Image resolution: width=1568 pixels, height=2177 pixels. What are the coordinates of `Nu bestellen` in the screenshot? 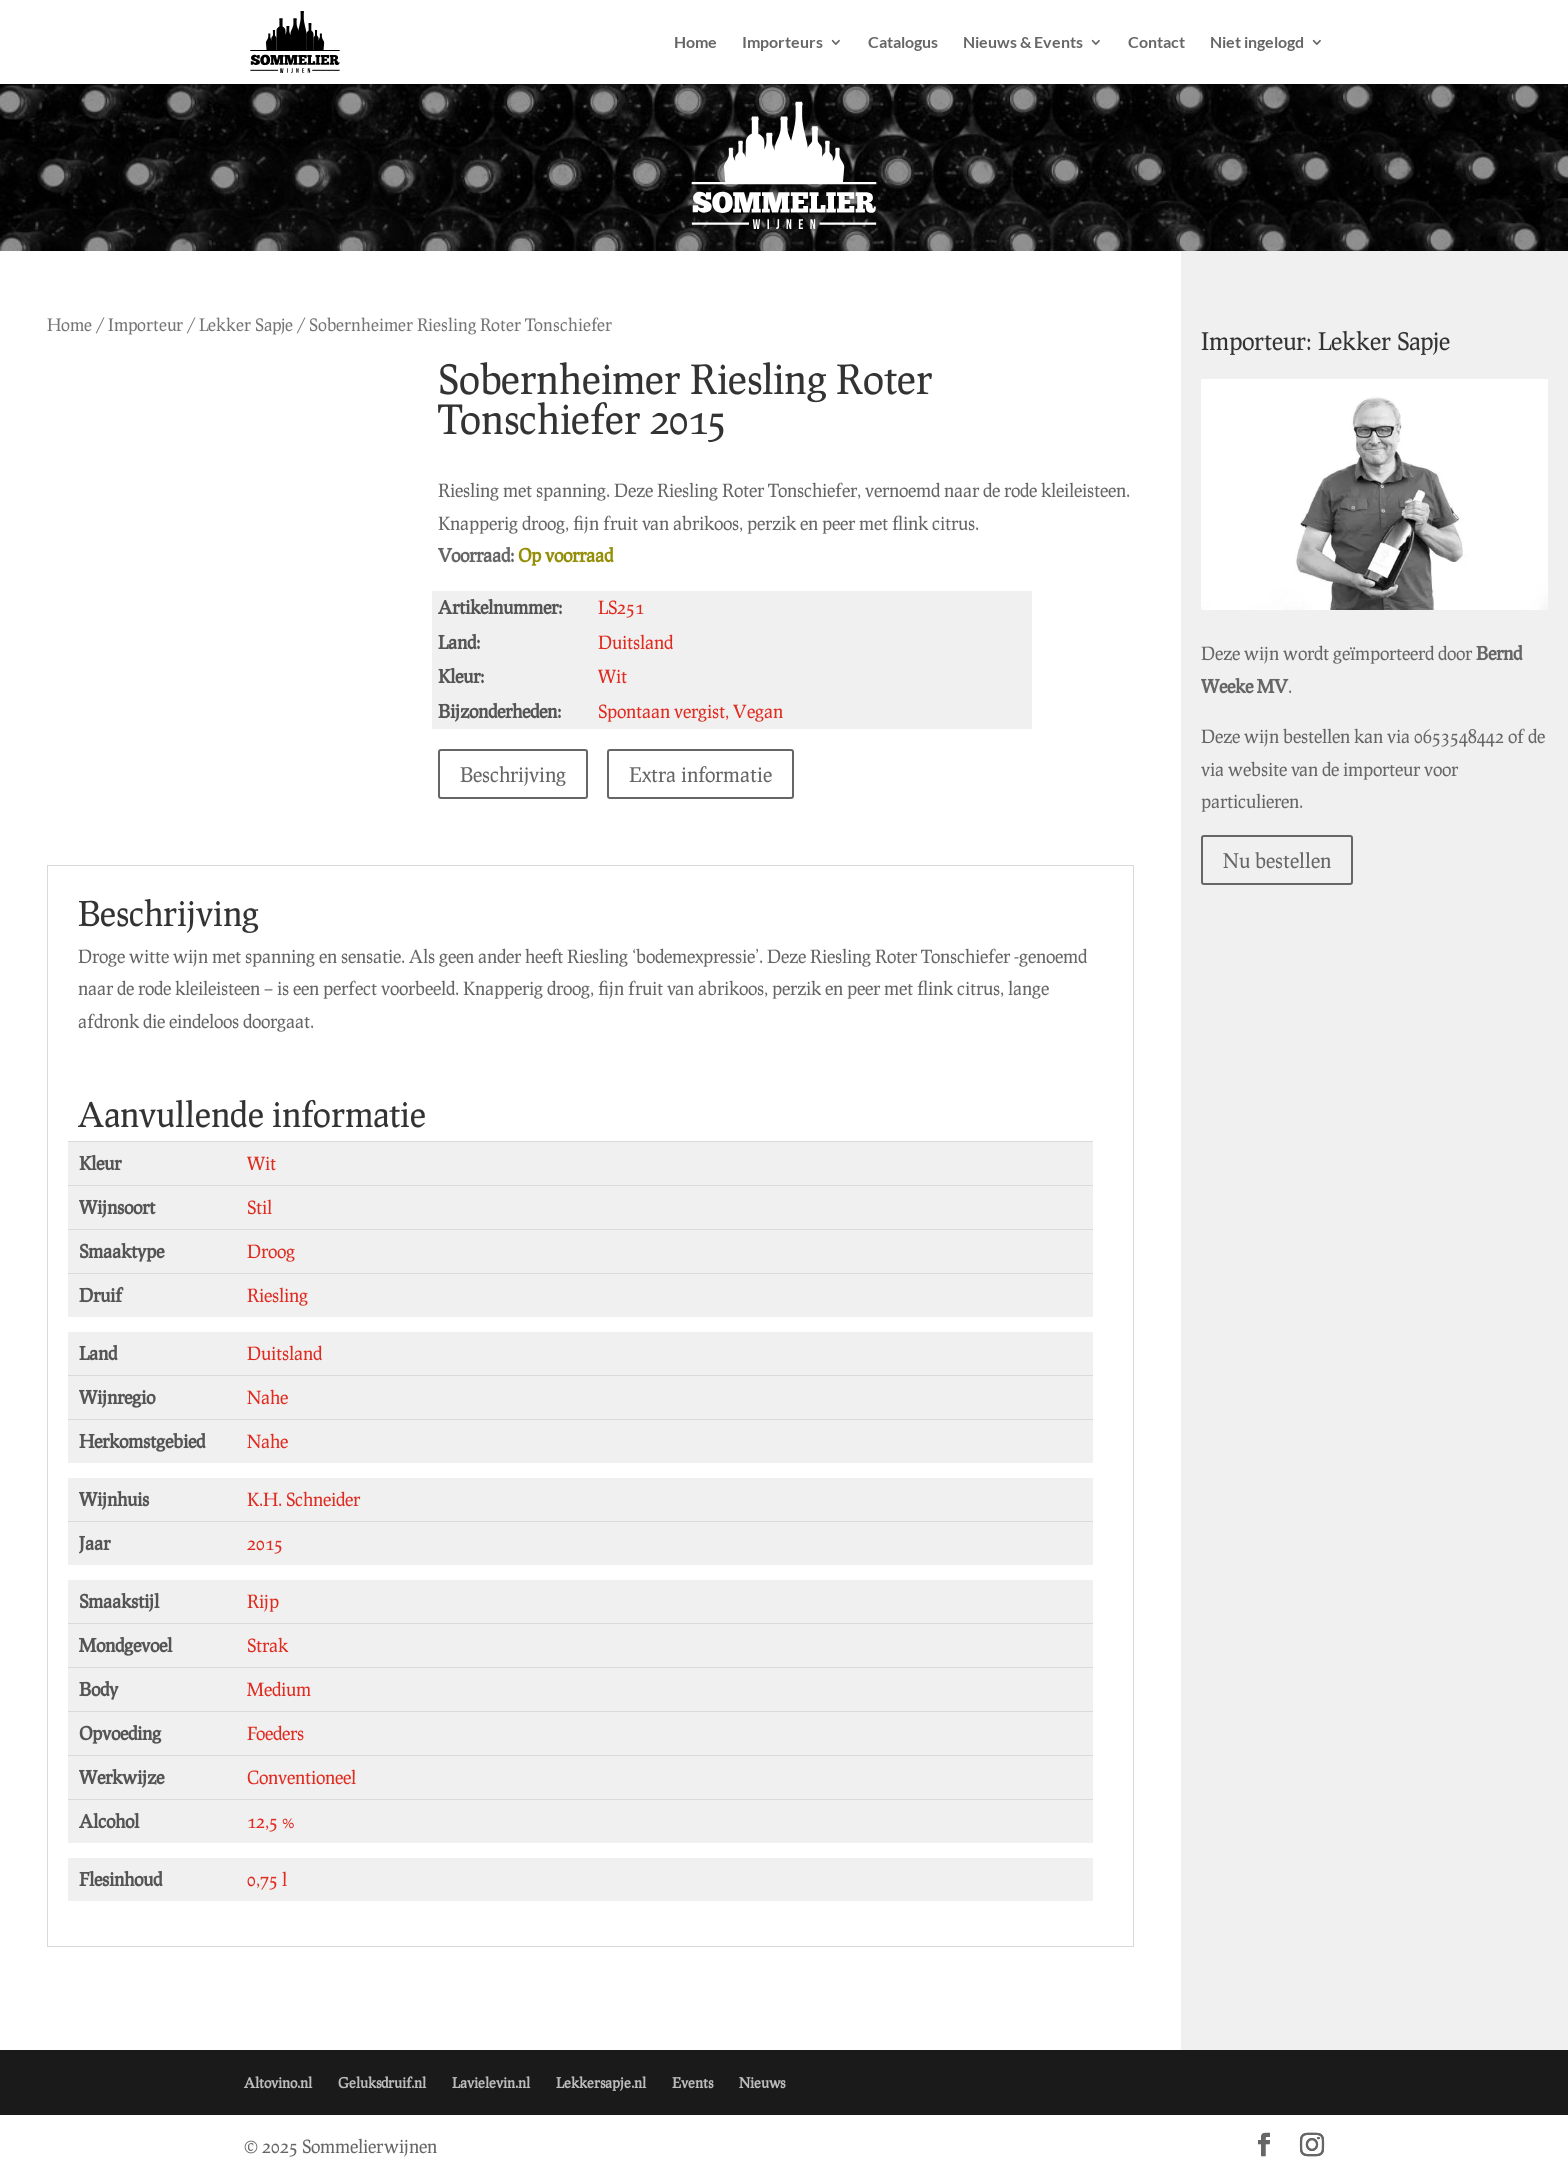 It's located at (1343, 817).